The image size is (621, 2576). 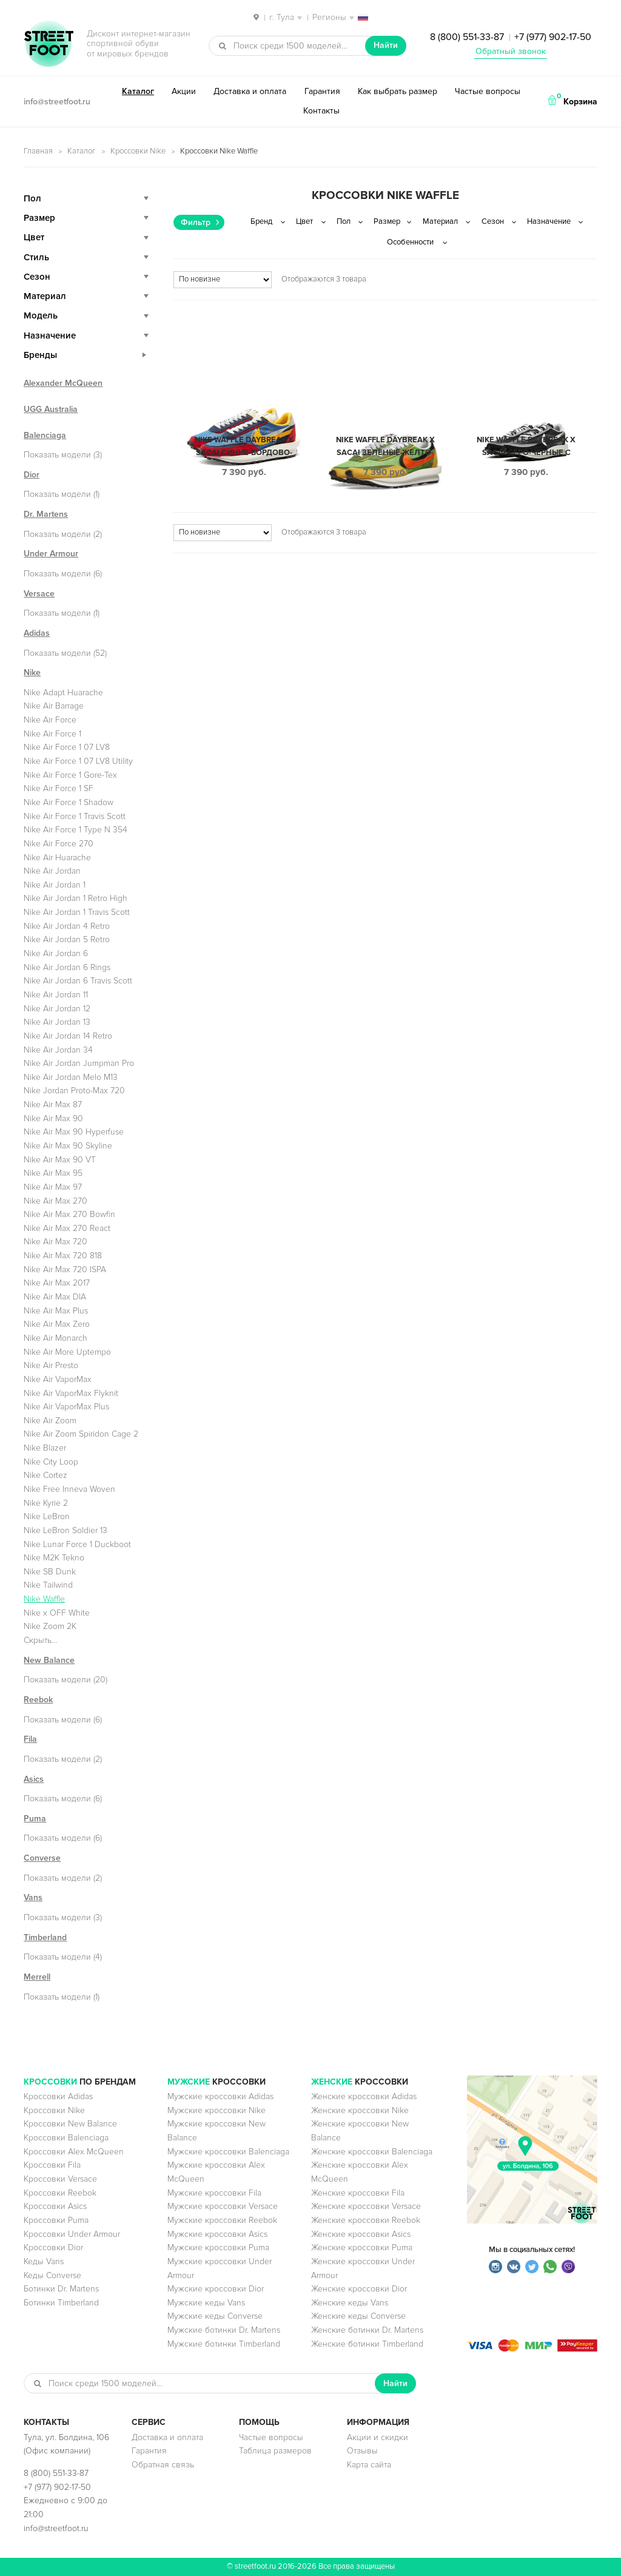 What do you see at coordinates (77, 912) in the screenshot?
I see `Nike Air Jordan 1 Travis Scott` at bounding box center [77, 912].